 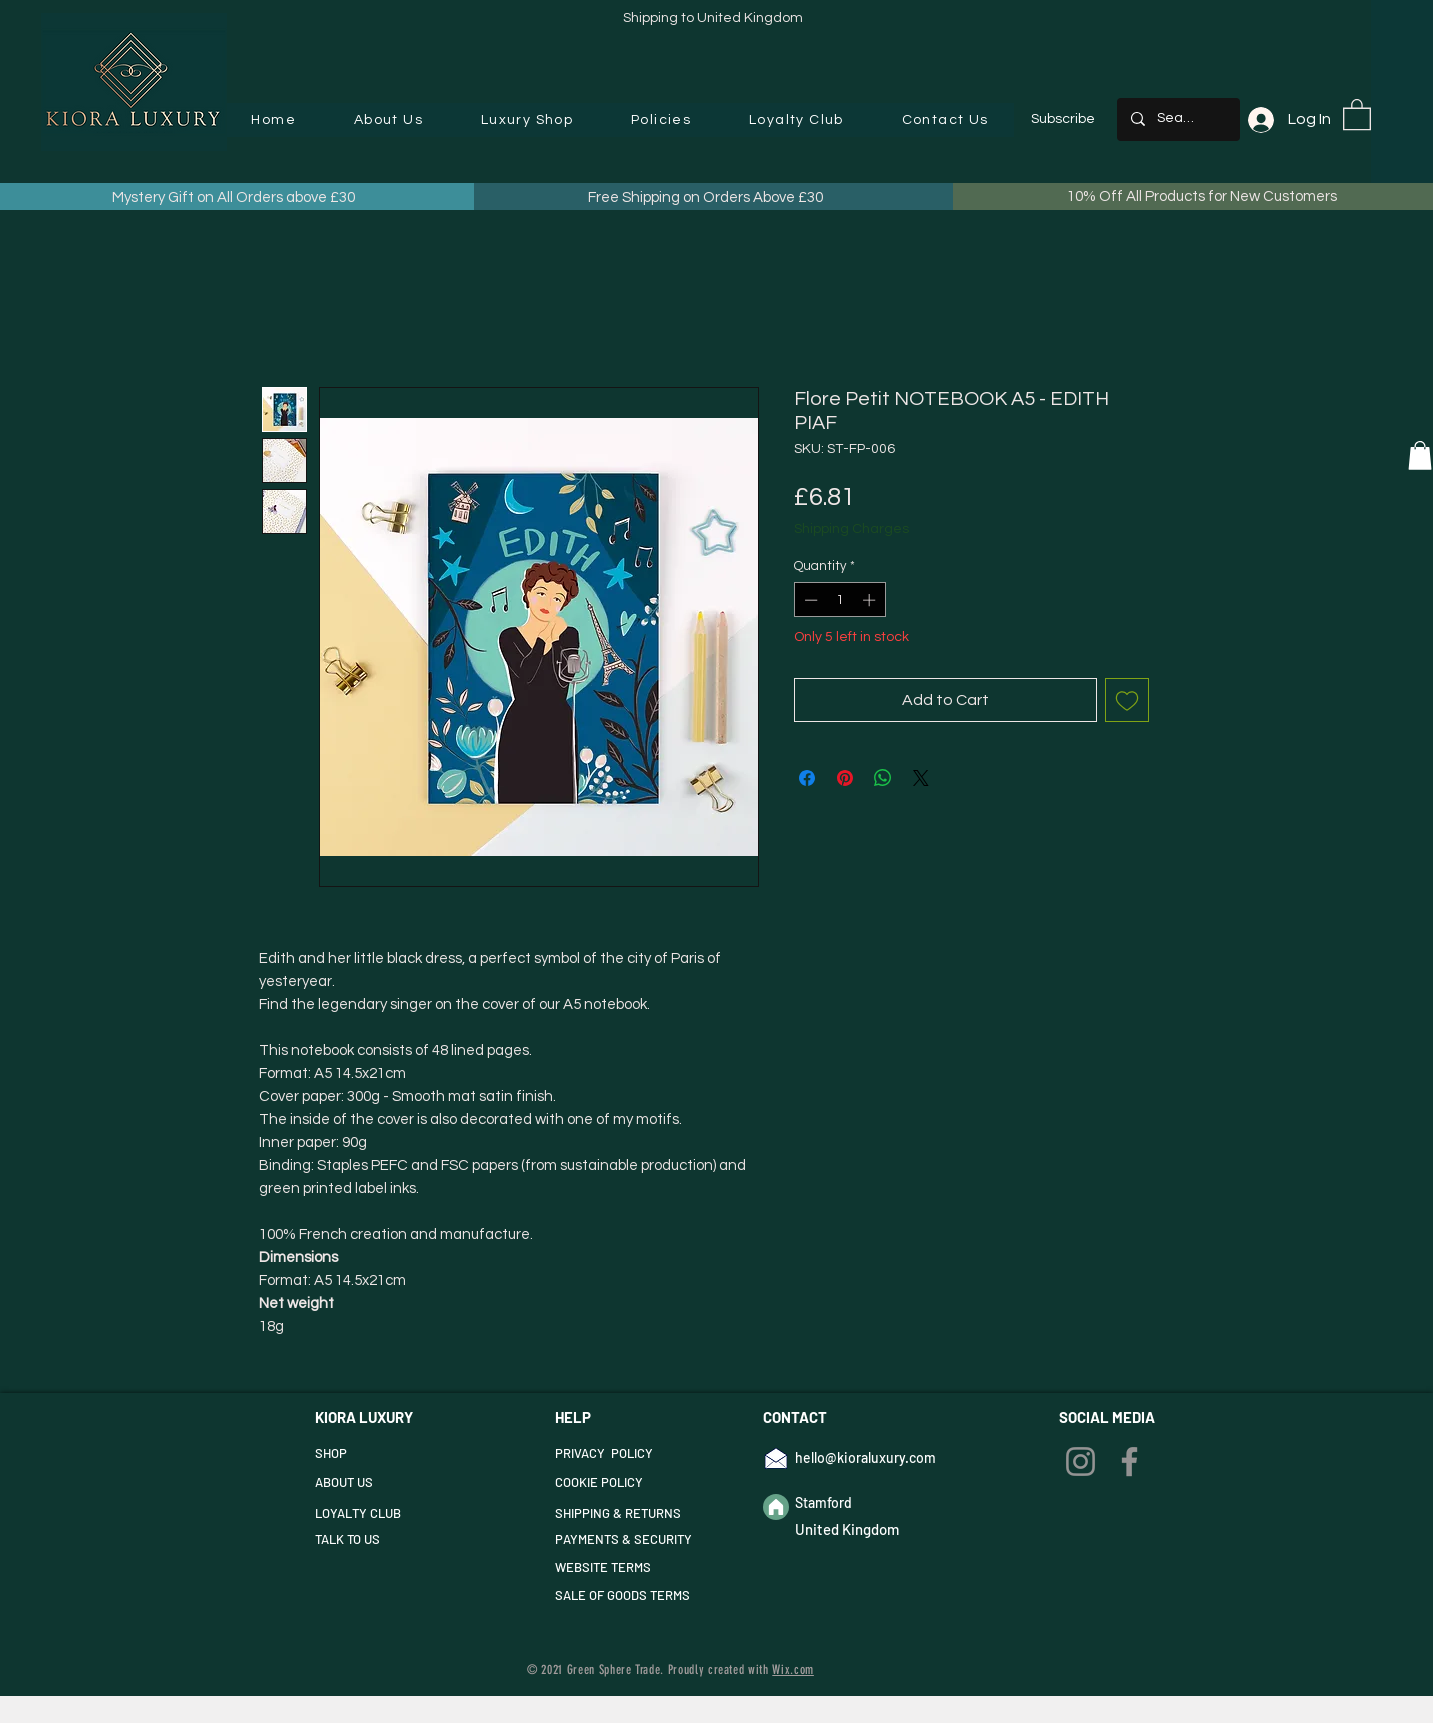 What do you see at coordinates (807, 778) in the screenshot?
I see `[Share on Facebook]` at bounding box center [807, 778].